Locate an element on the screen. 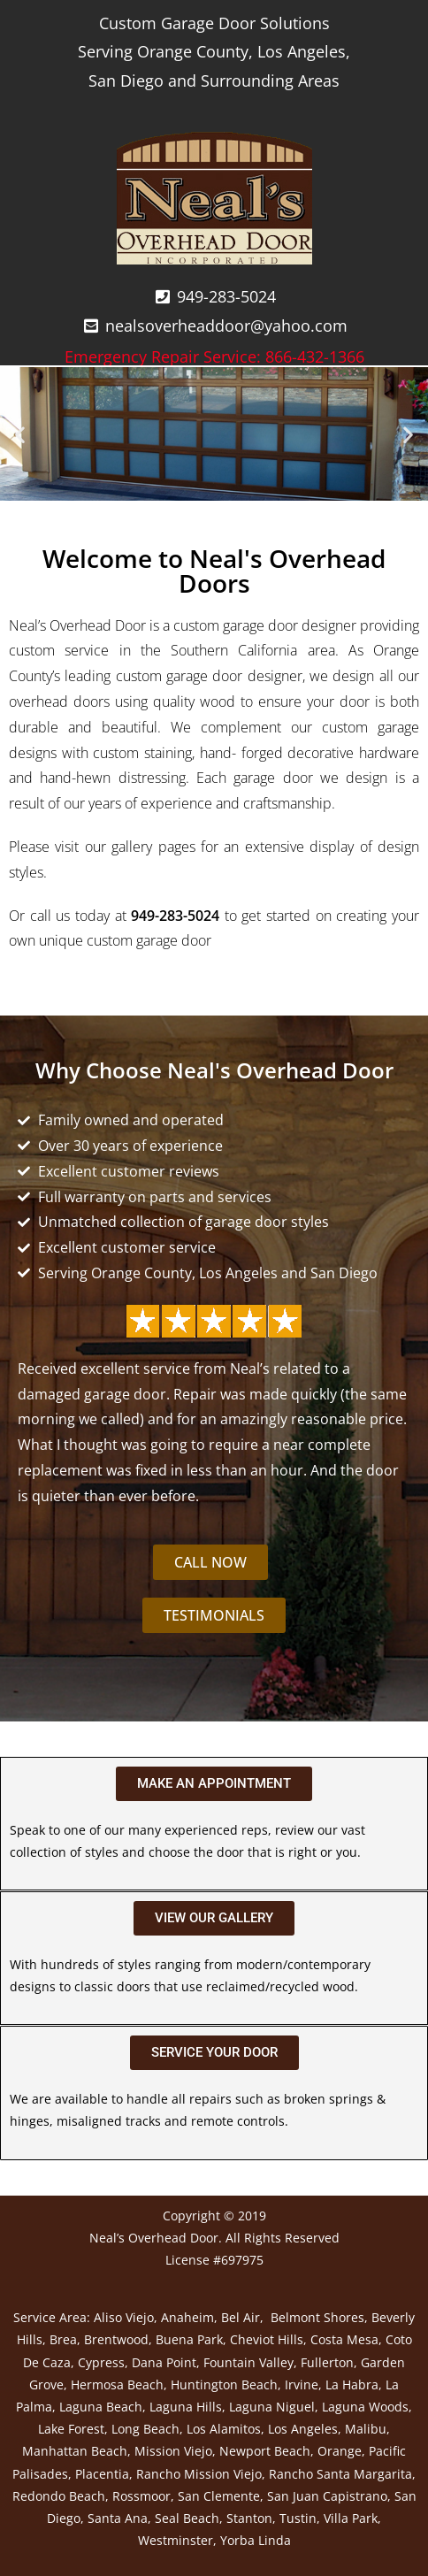 The height and width of the screenshot is (2576, 428). Hermosa Beach is located at coordinates (117, 2384).